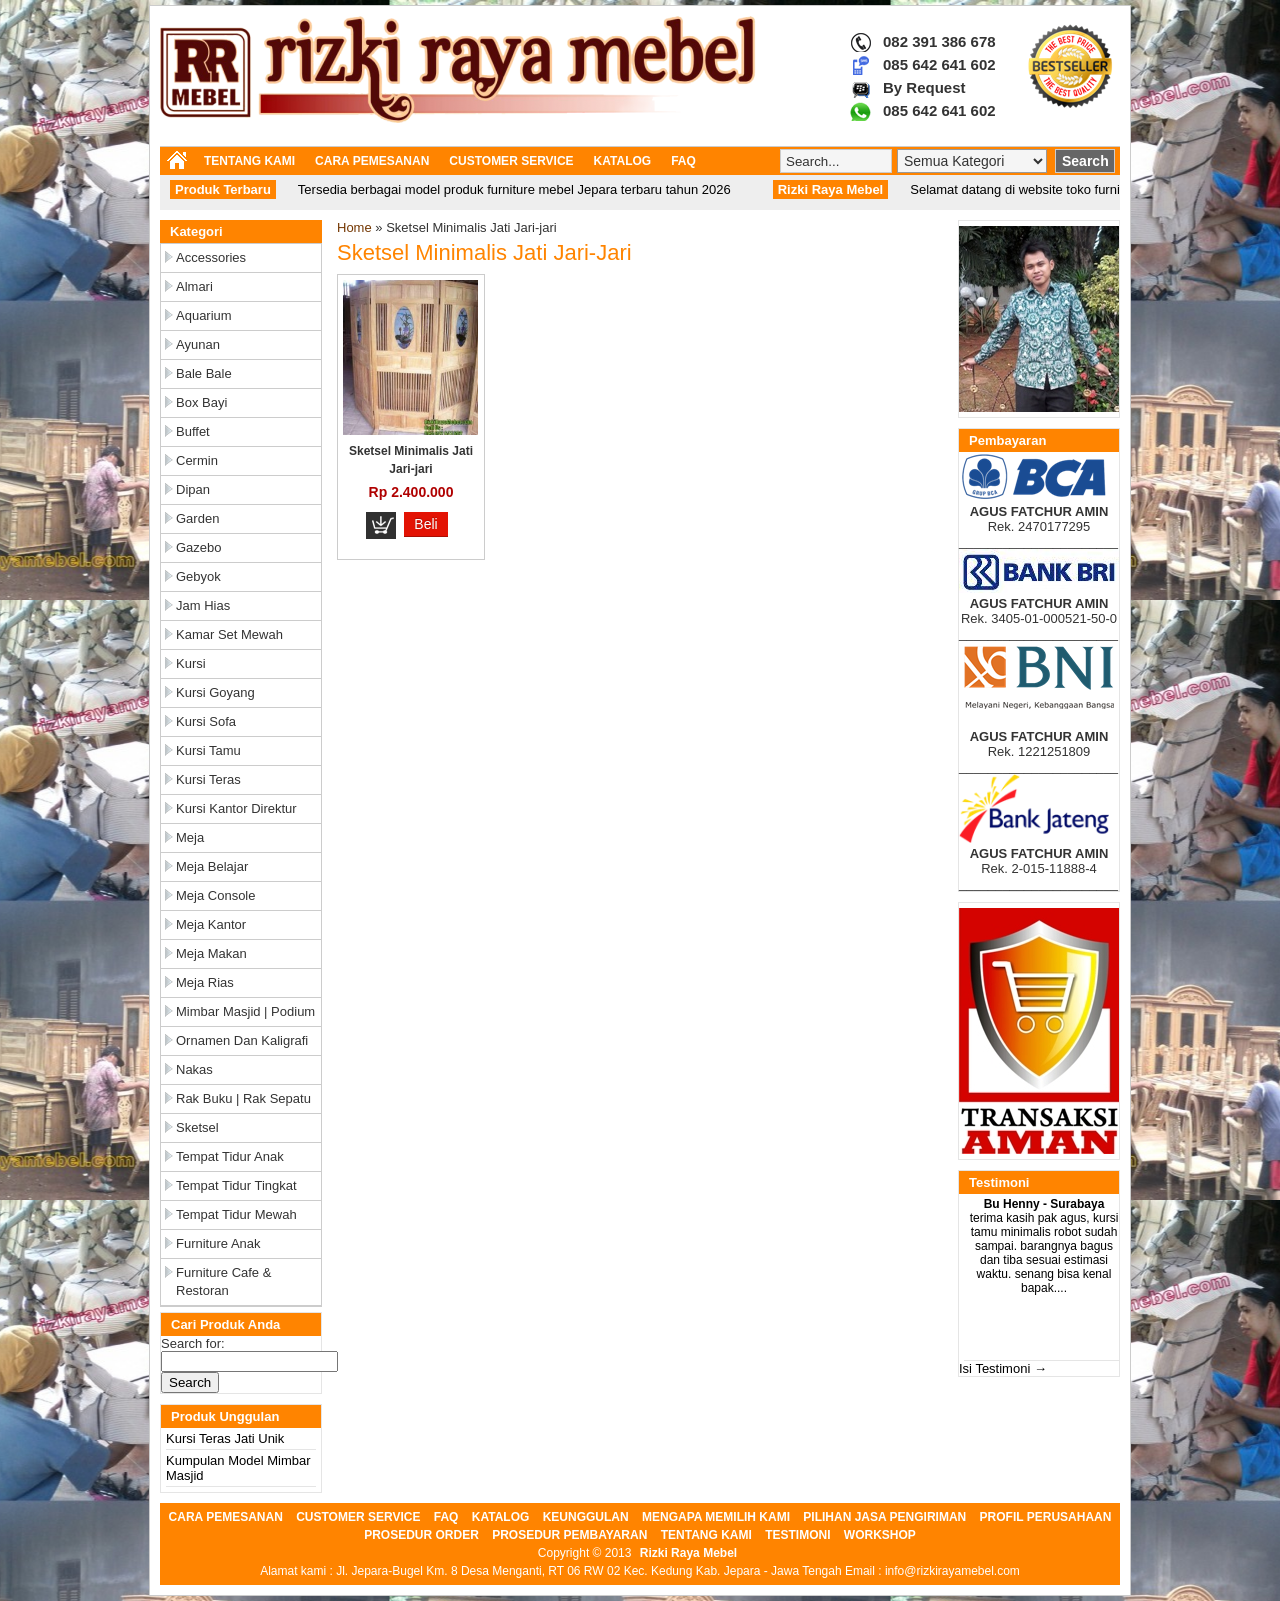  I want to click on Isi Testimoni →, so click(1003, 1368).